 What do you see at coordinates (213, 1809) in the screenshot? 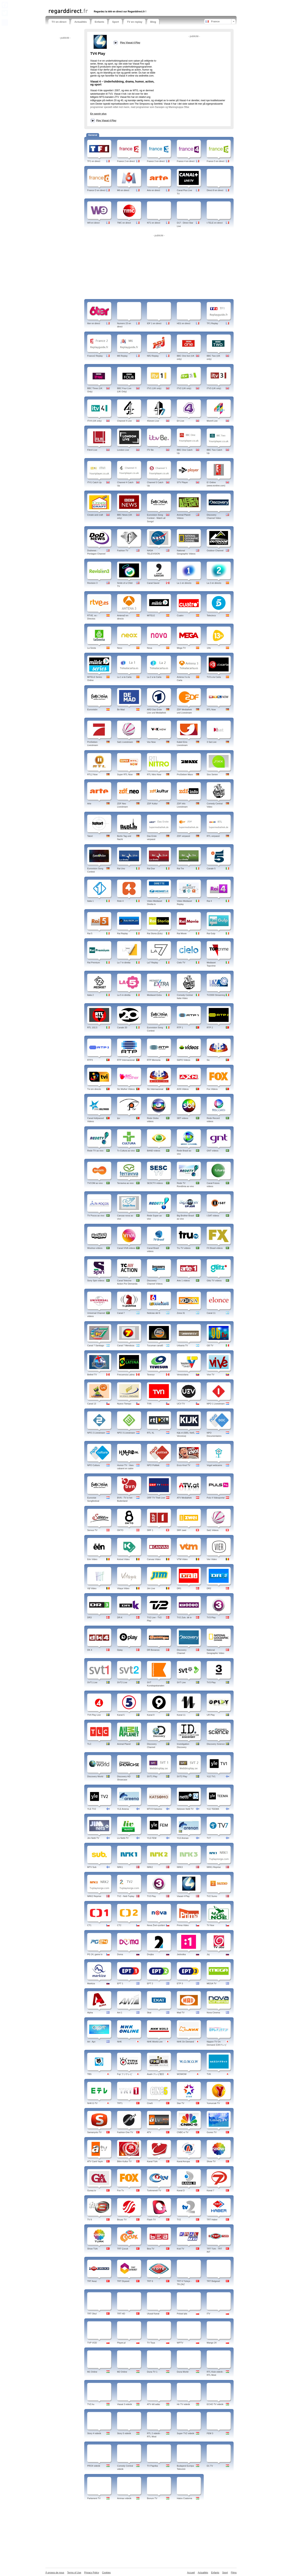
I see `YLE TEEMA` at bounding box center [213, 1809].